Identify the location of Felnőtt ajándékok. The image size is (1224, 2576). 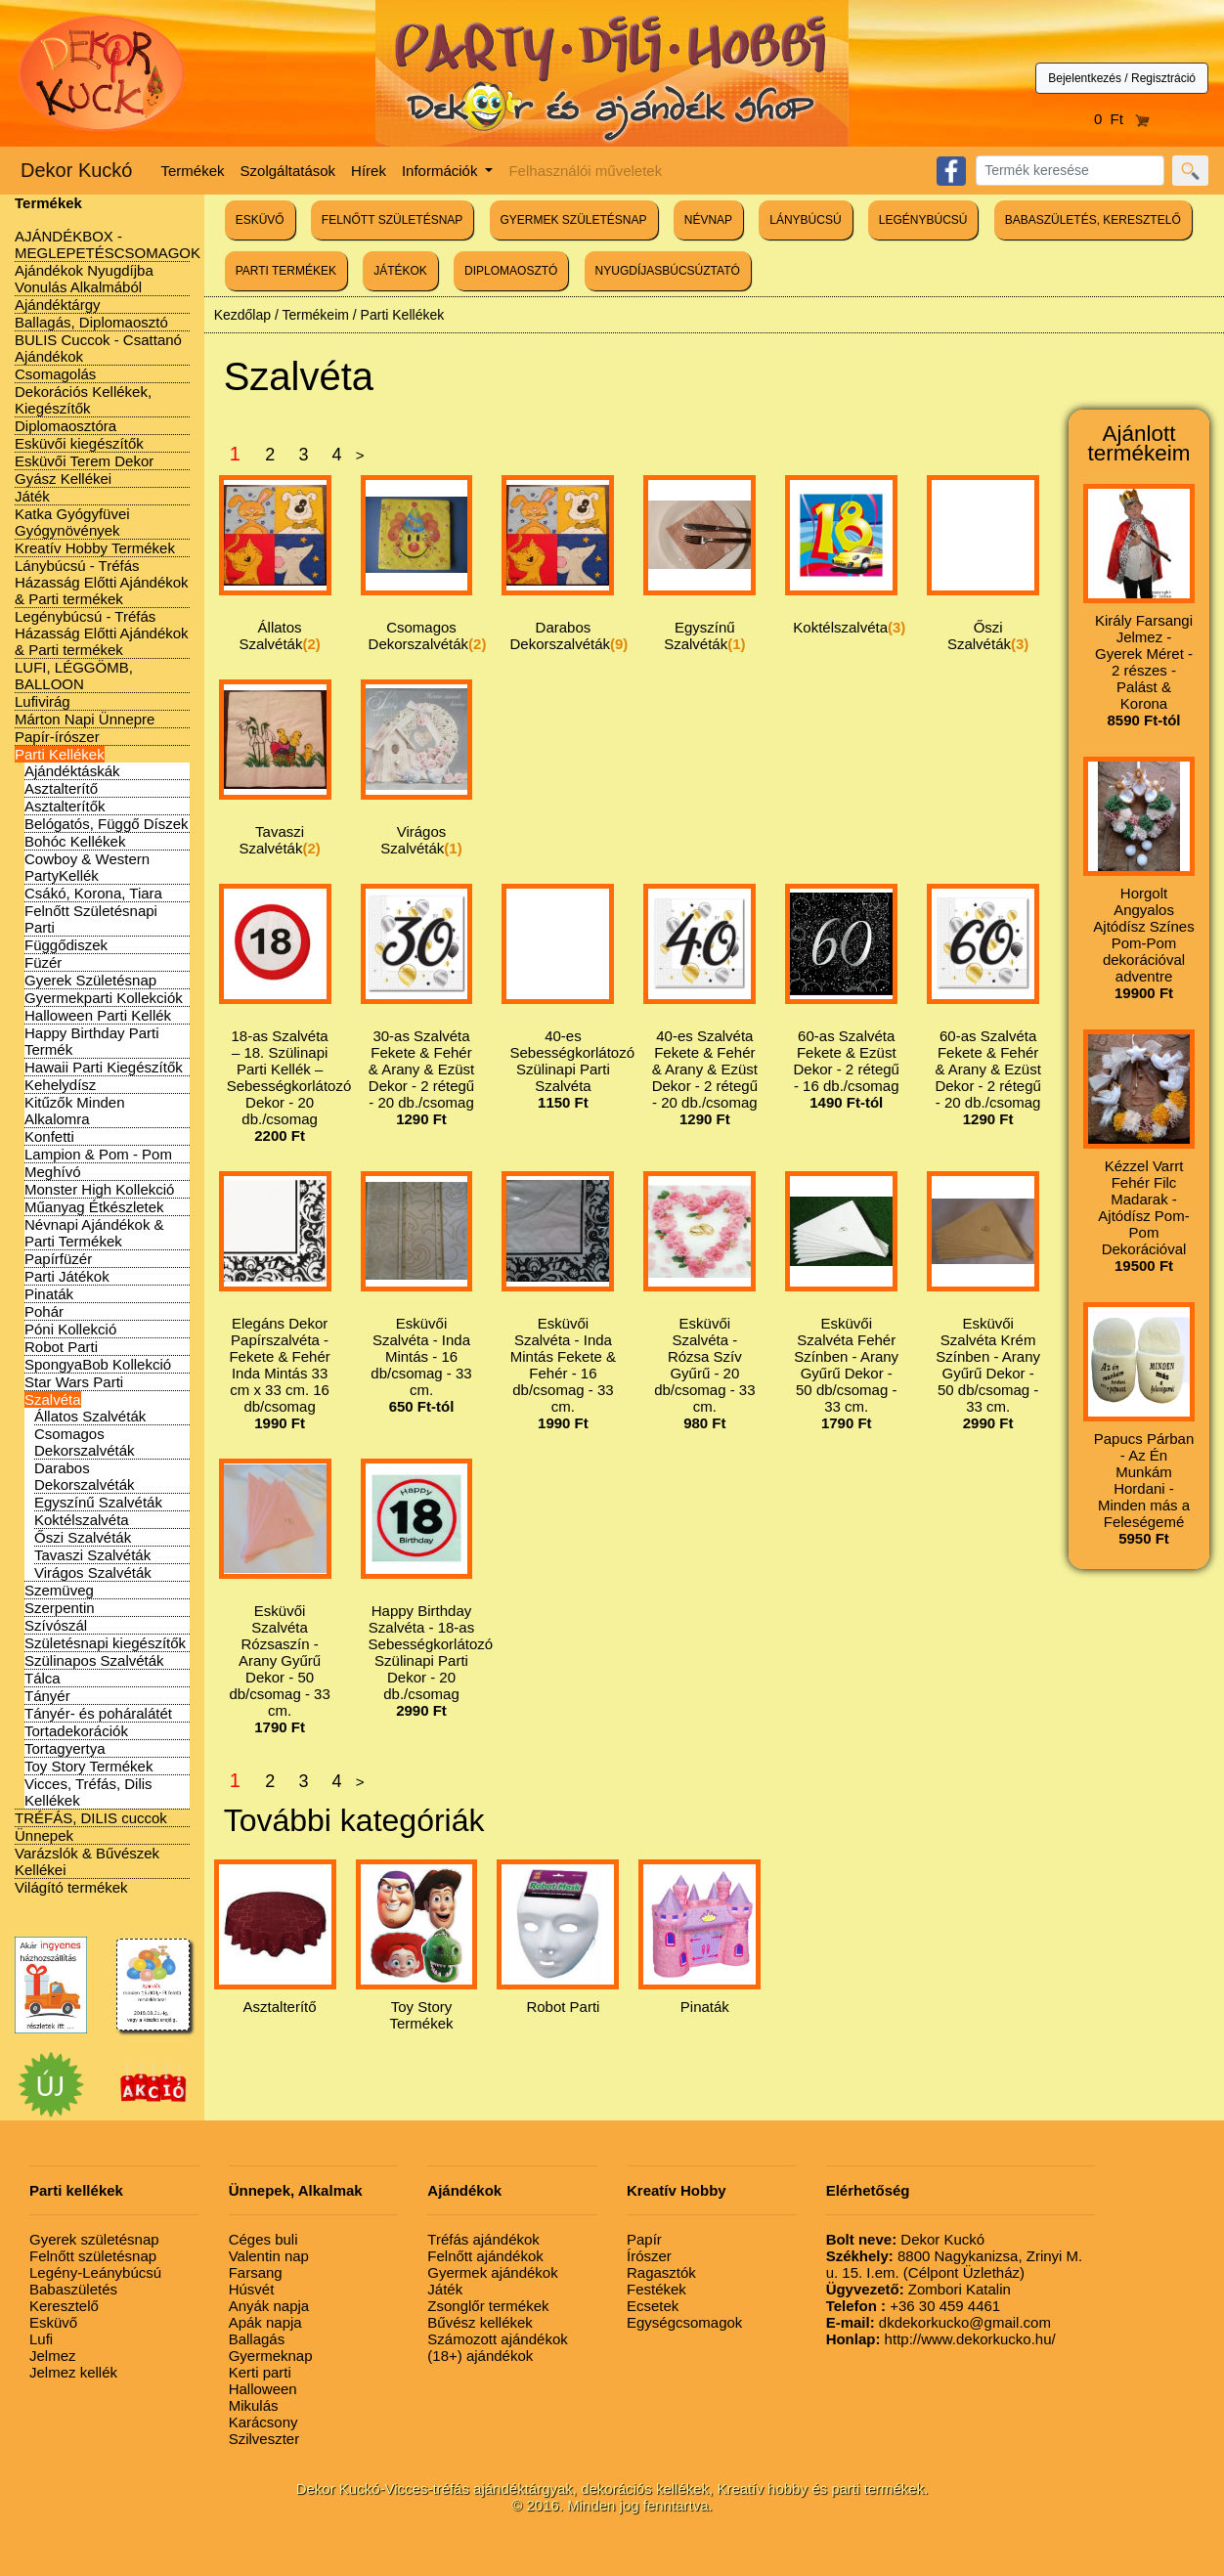
(485, 2256).